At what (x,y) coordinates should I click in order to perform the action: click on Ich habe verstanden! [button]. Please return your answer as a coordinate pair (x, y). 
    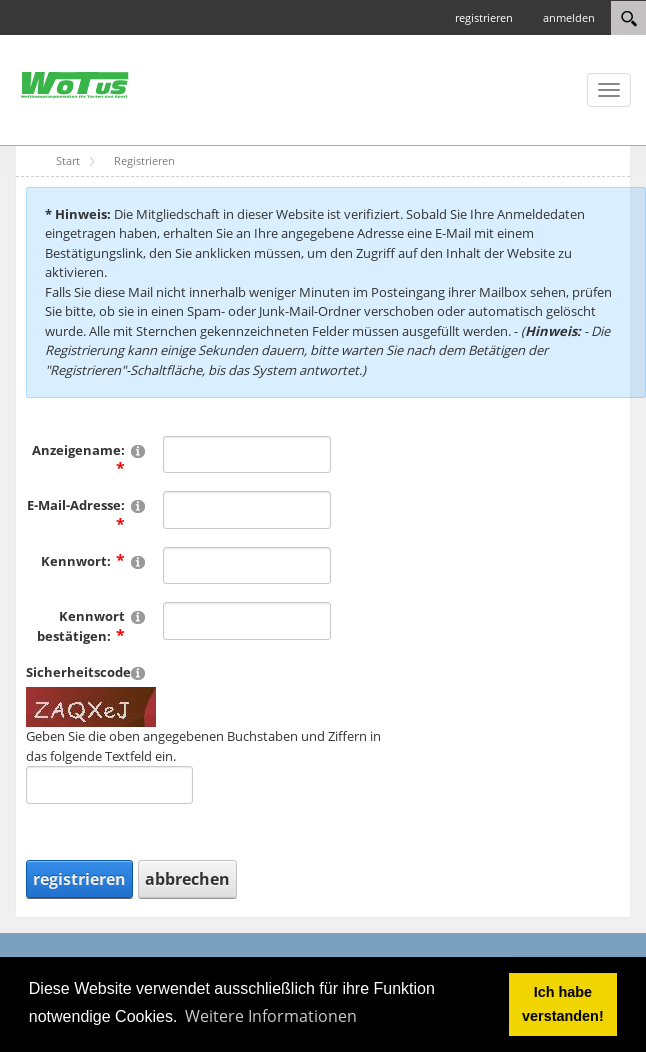
    Looking at the image, I should click on (563, 1004).